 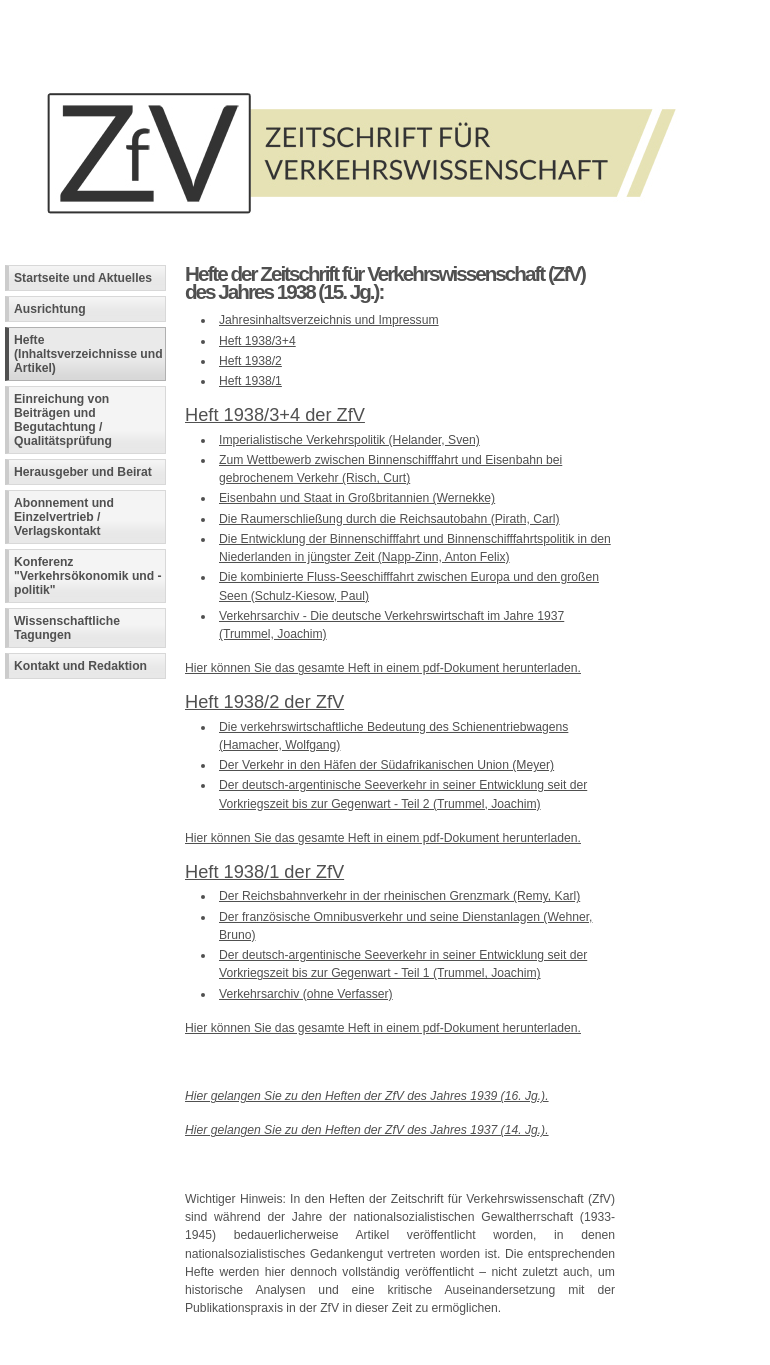 I want to click on Kontakt und Redaktion, so click(x=80, y=666).